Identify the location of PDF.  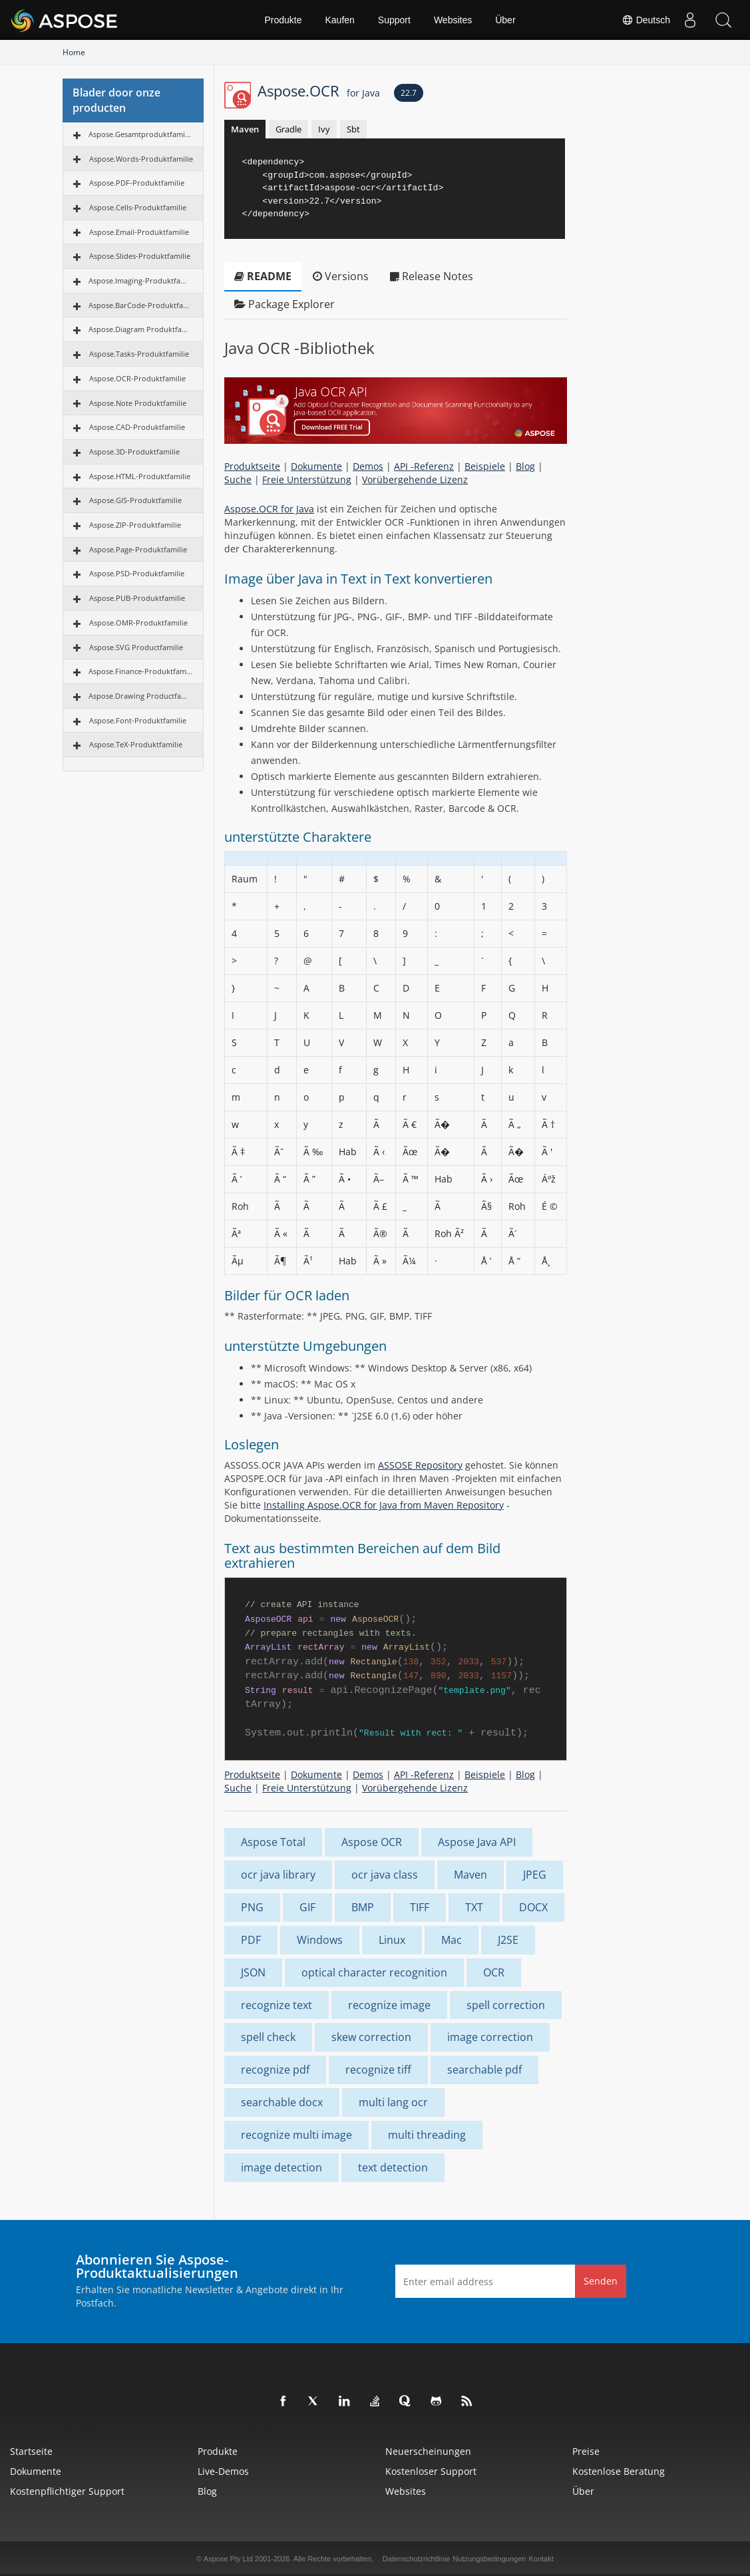
(251, 1939).